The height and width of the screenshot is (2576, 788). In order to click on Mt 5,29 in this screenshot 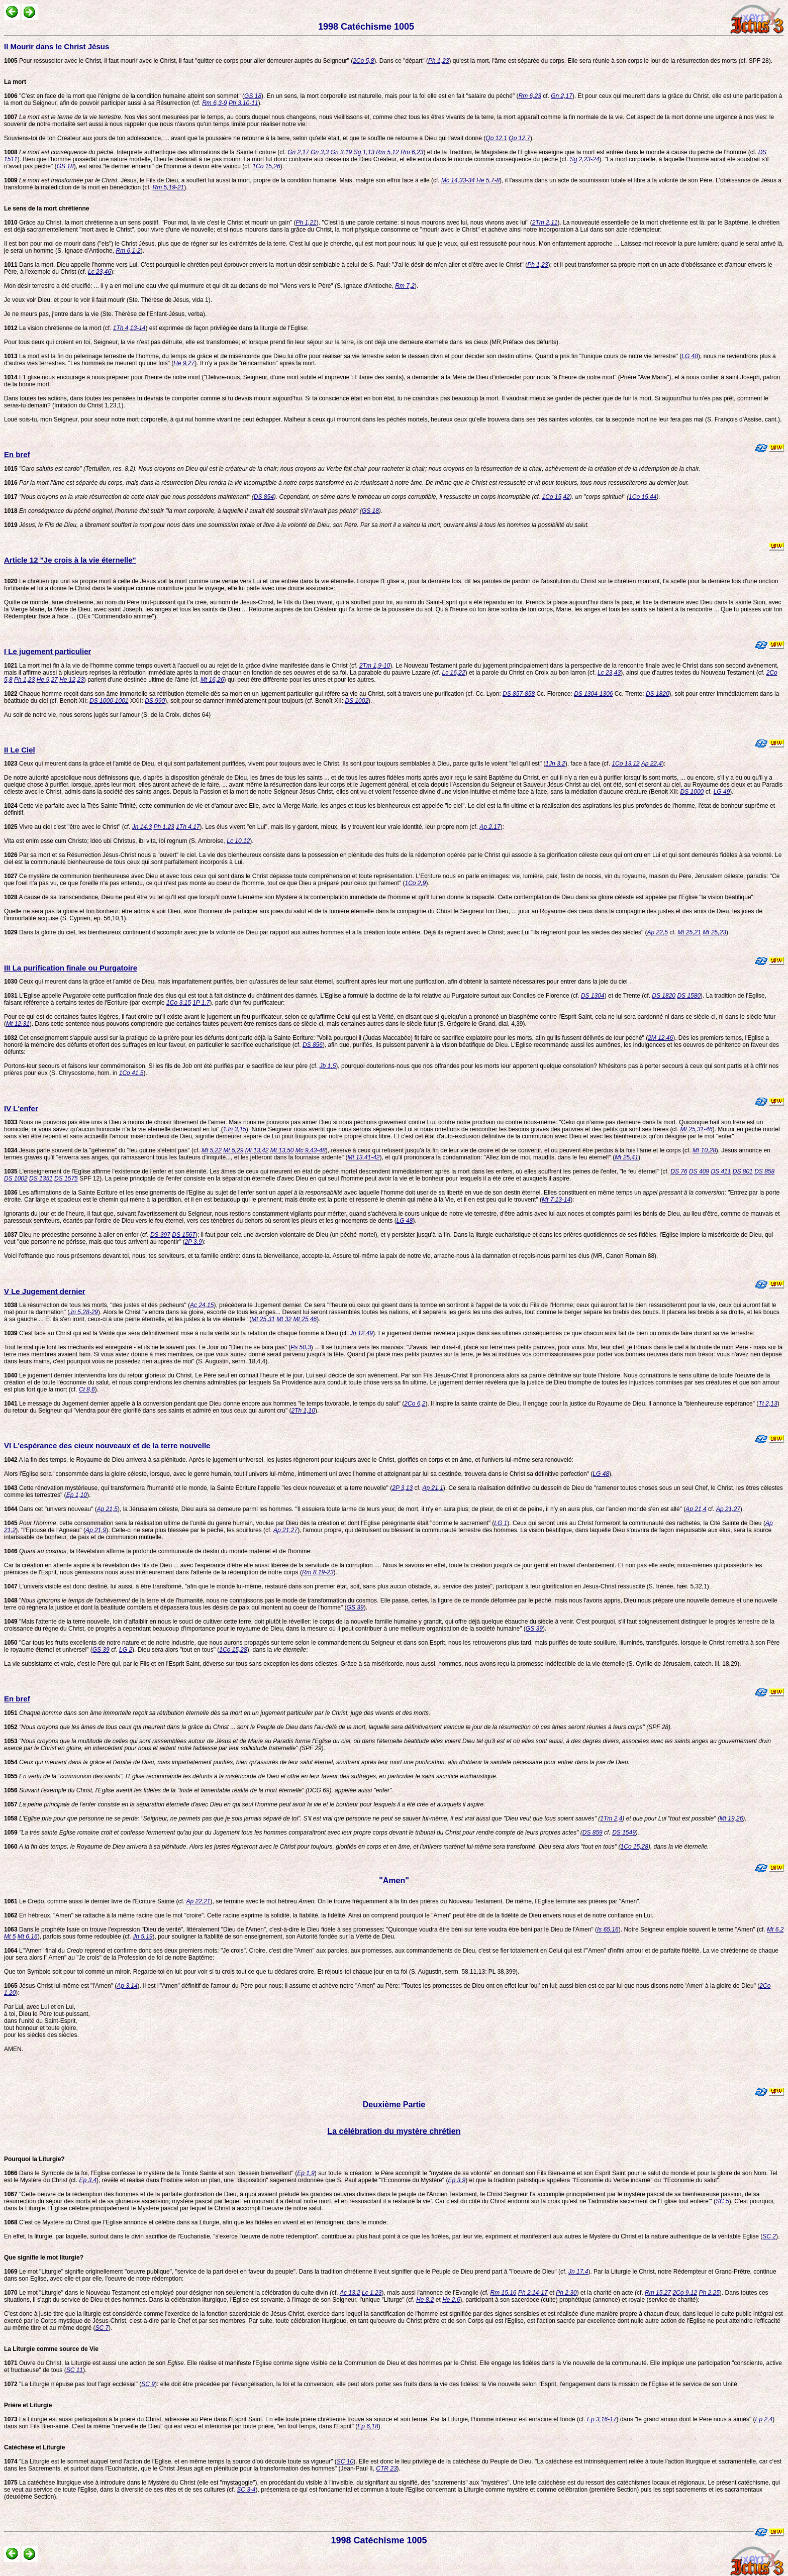, I will do `click(233, 1150)`.